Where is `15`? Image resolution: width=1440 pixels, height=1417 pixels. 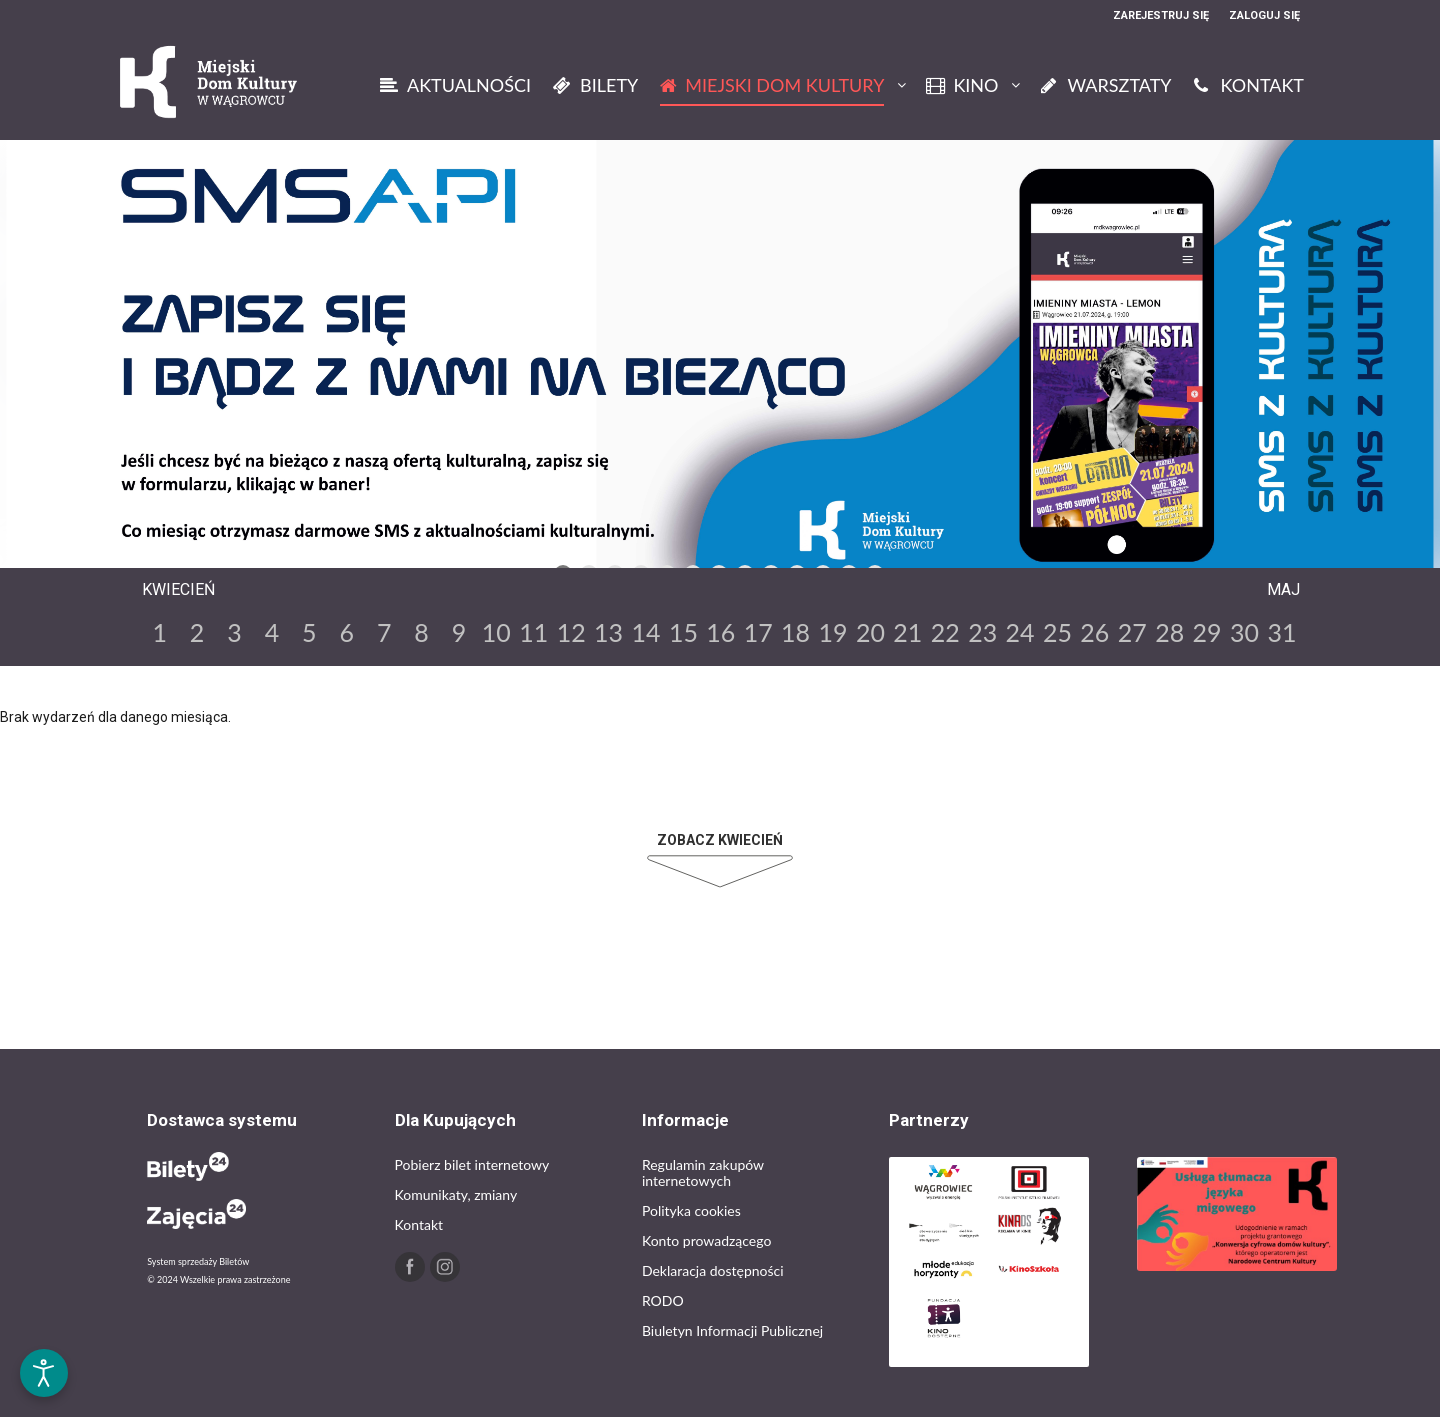 15 is located at coordinates (683, 632).